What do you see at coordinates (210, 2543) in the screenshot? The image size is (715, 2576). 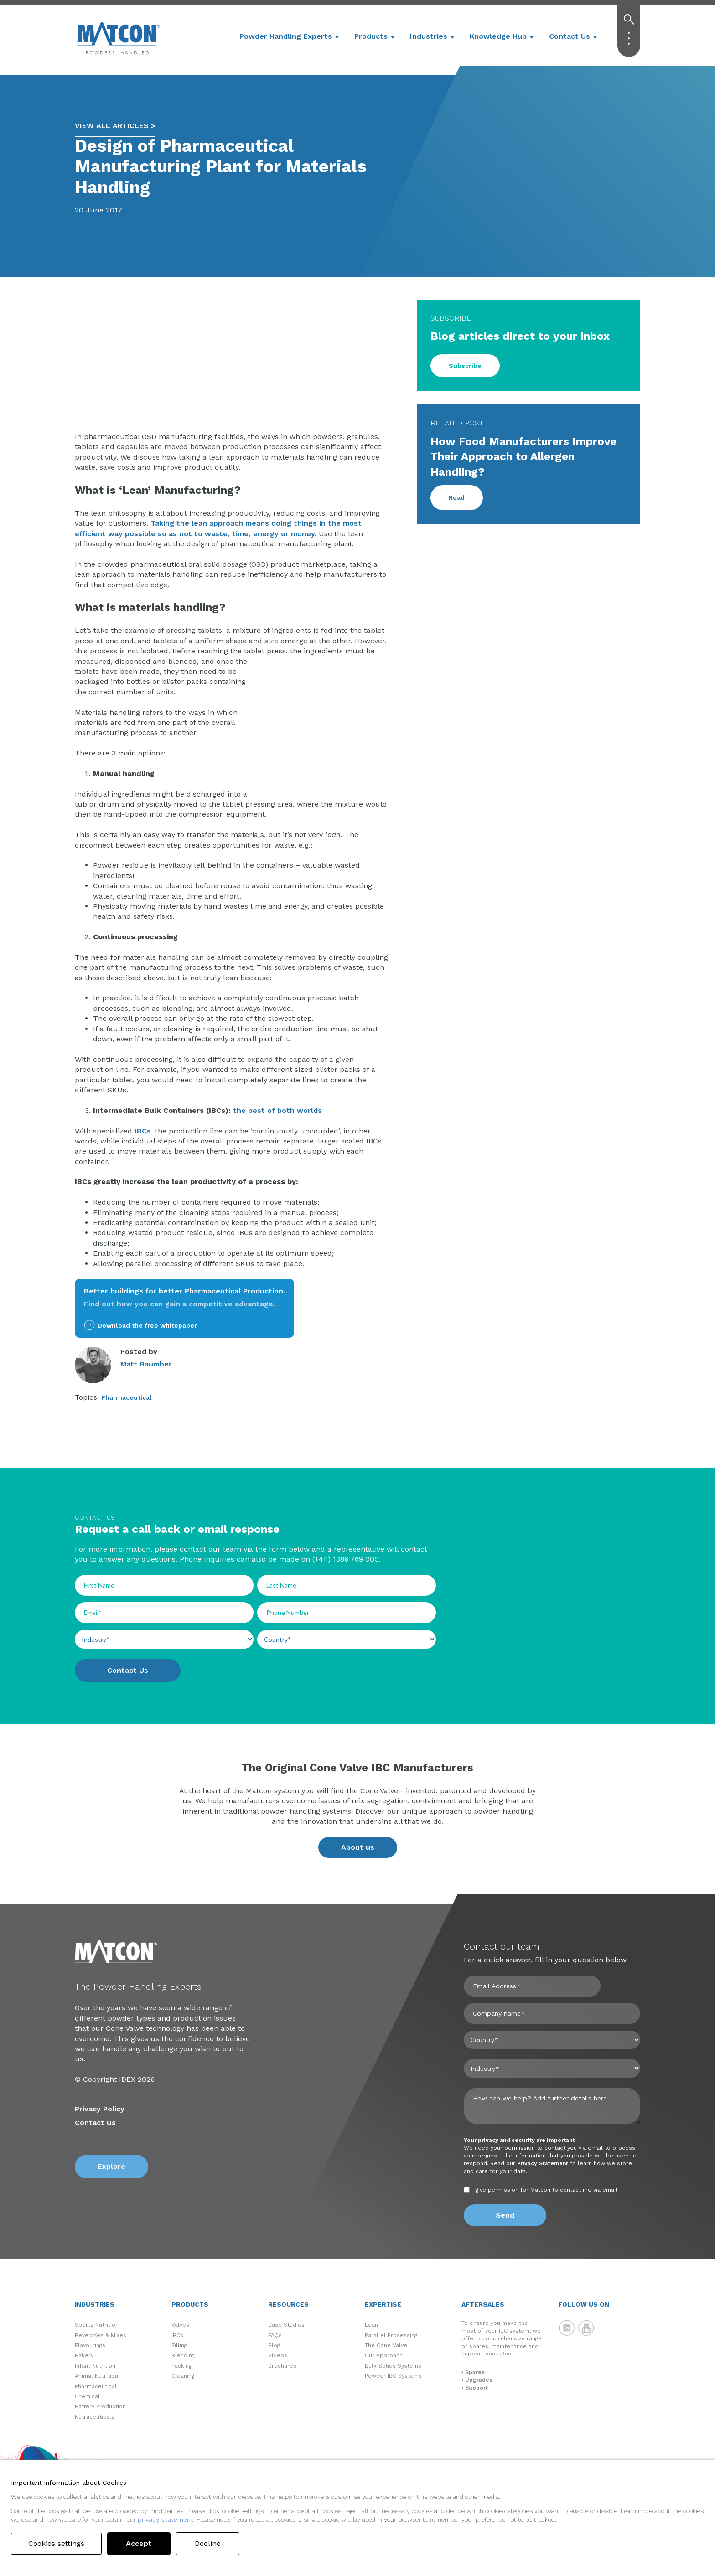 I see `Decline [button]` at bounding box center [210, 2543].